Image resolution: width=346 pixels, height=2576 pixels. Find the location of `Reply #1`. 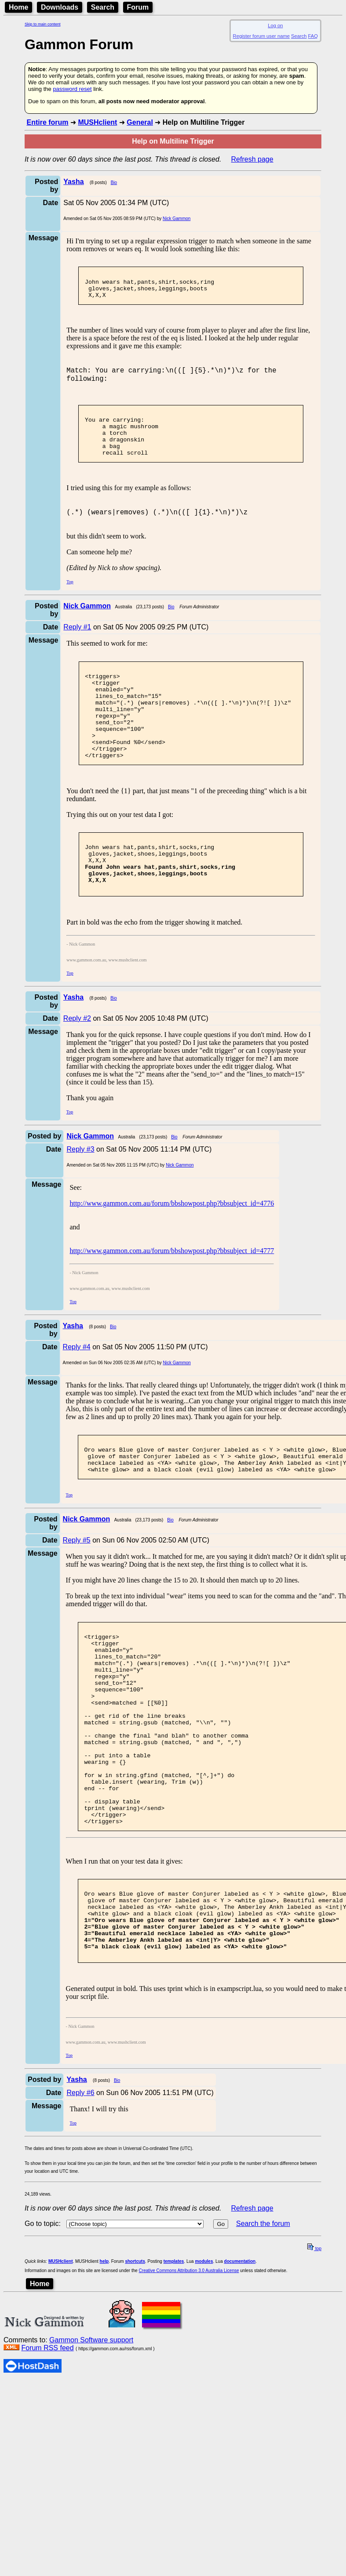

Reply #1 is located at coordinates (77, 648).